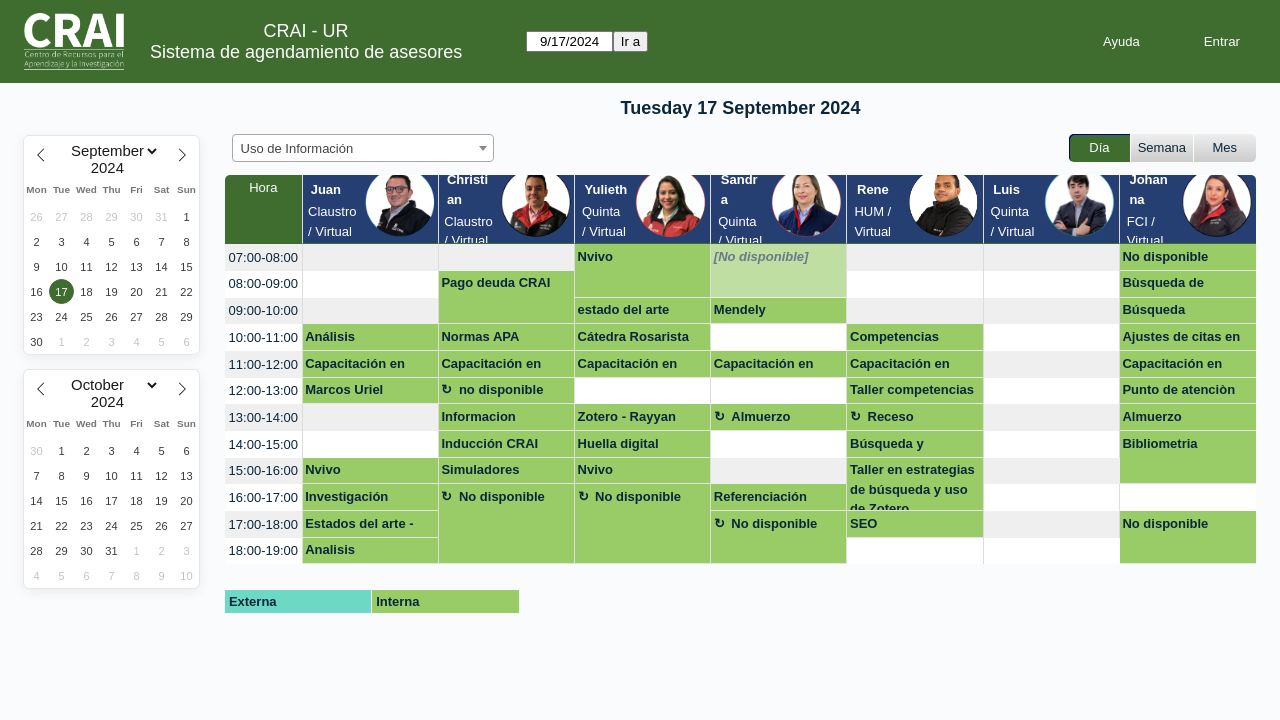  Describe the element at coordinates (346, 340) in the screenshot. I see `Análisis Bibliométrico` at that location.